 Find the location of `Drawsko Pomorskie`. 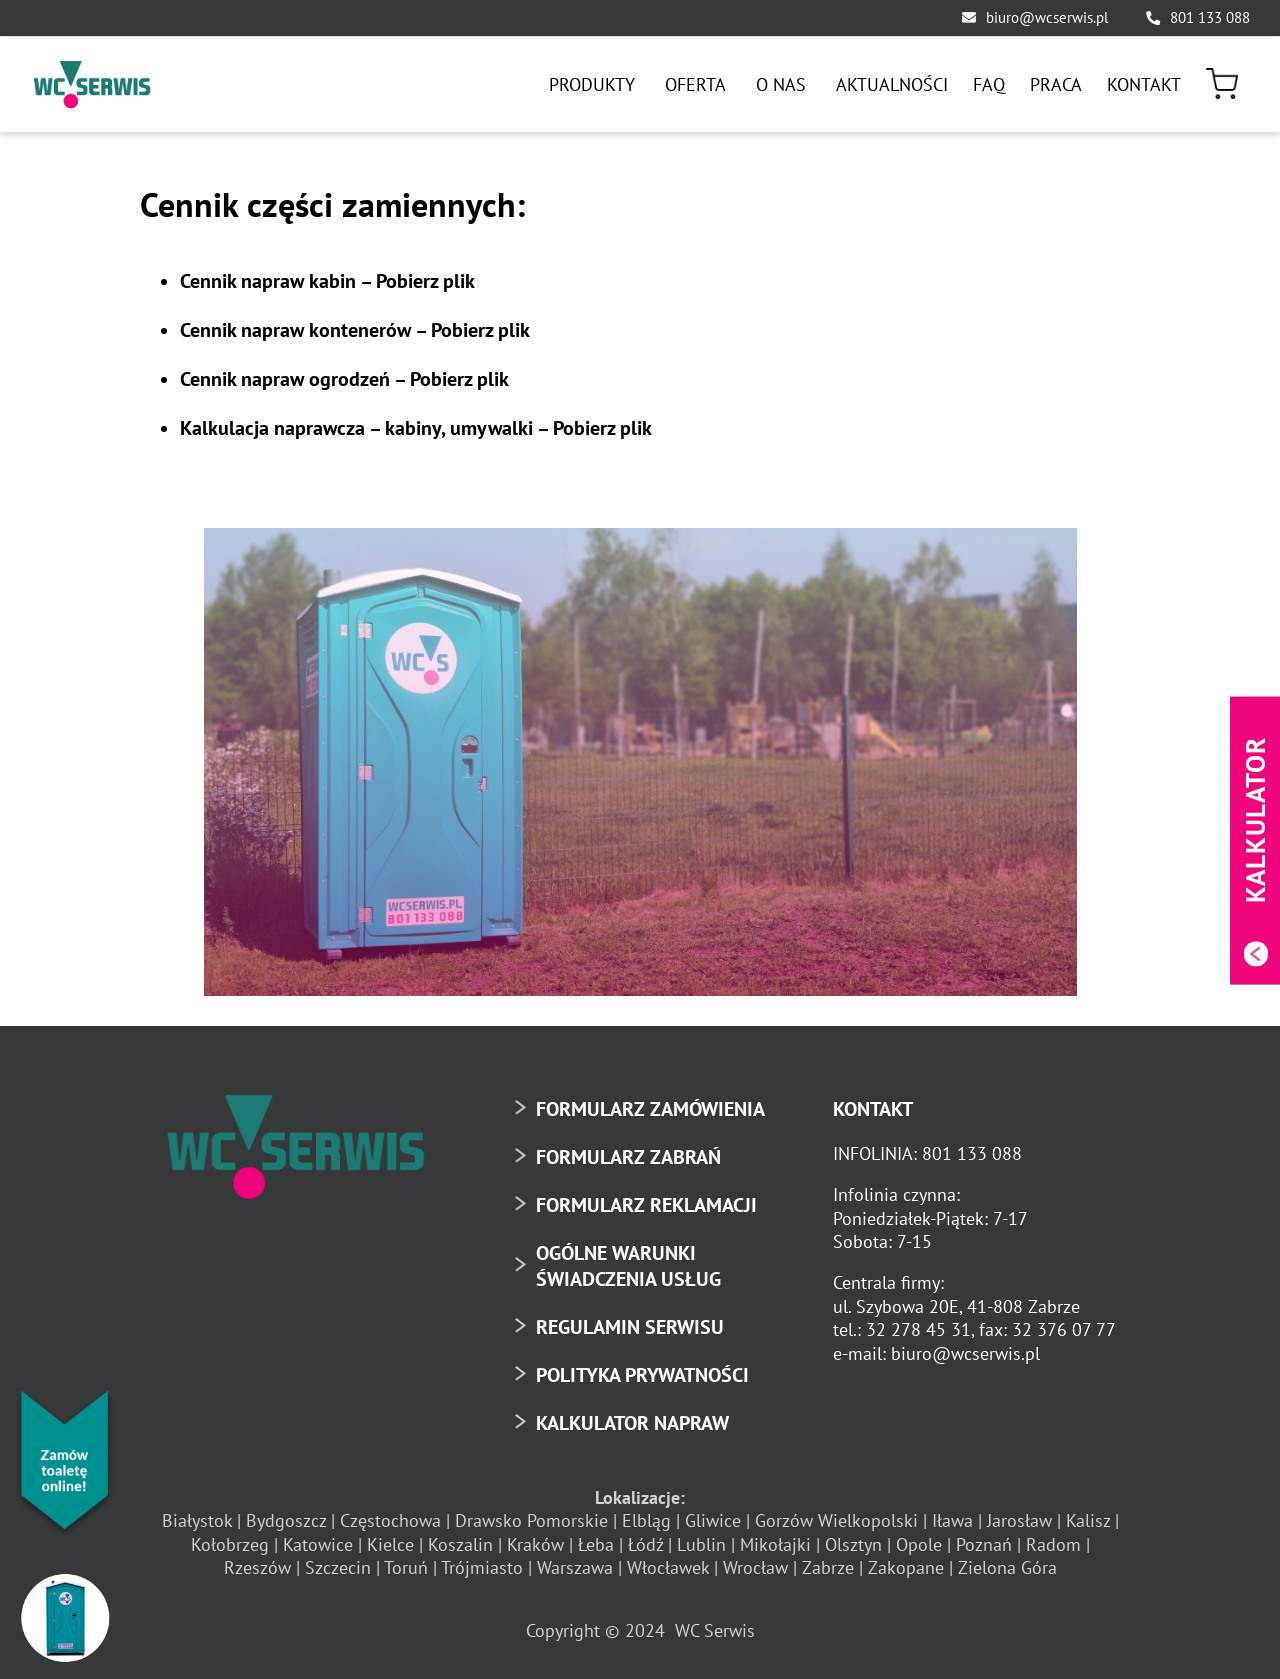

Drawsko Pomorskie is located at coordinates (531, 1520).